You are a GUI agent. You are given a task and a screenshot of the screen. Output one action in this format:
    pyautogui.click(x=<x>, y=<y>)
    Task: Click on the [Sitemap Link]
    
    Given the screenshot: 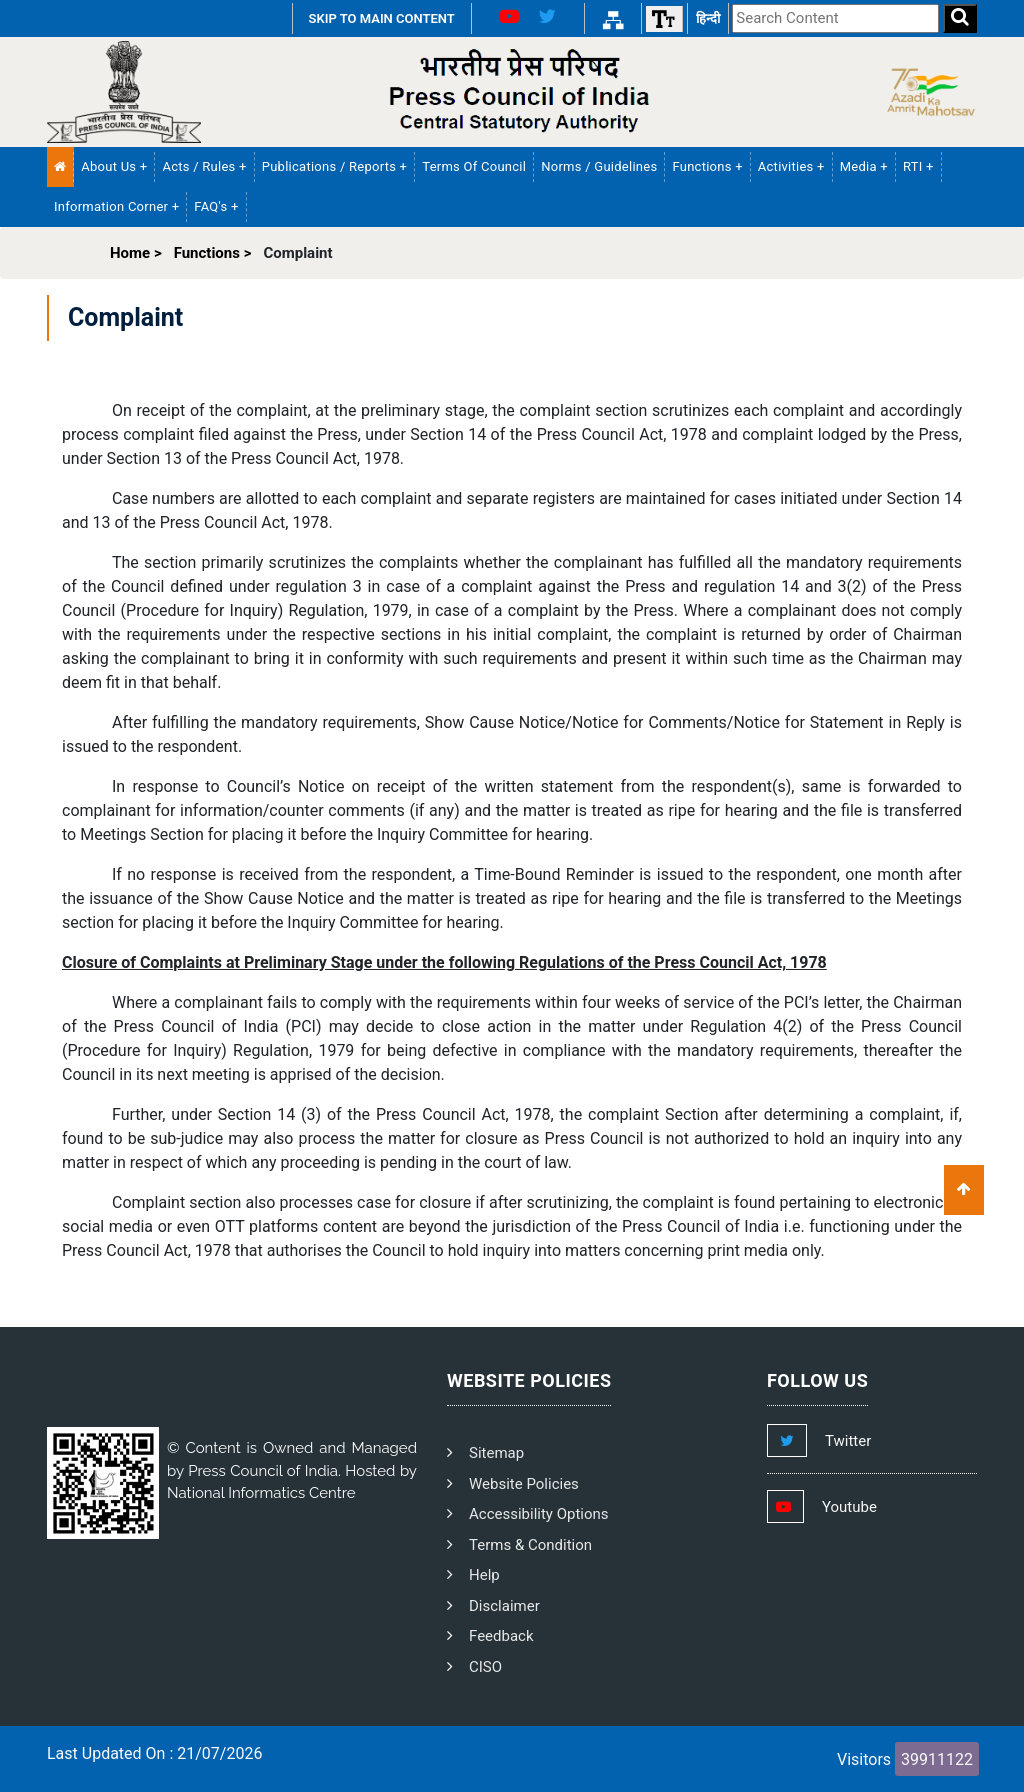 What is the action you would take?
    pyautogui.click(x=613, y=18)
    